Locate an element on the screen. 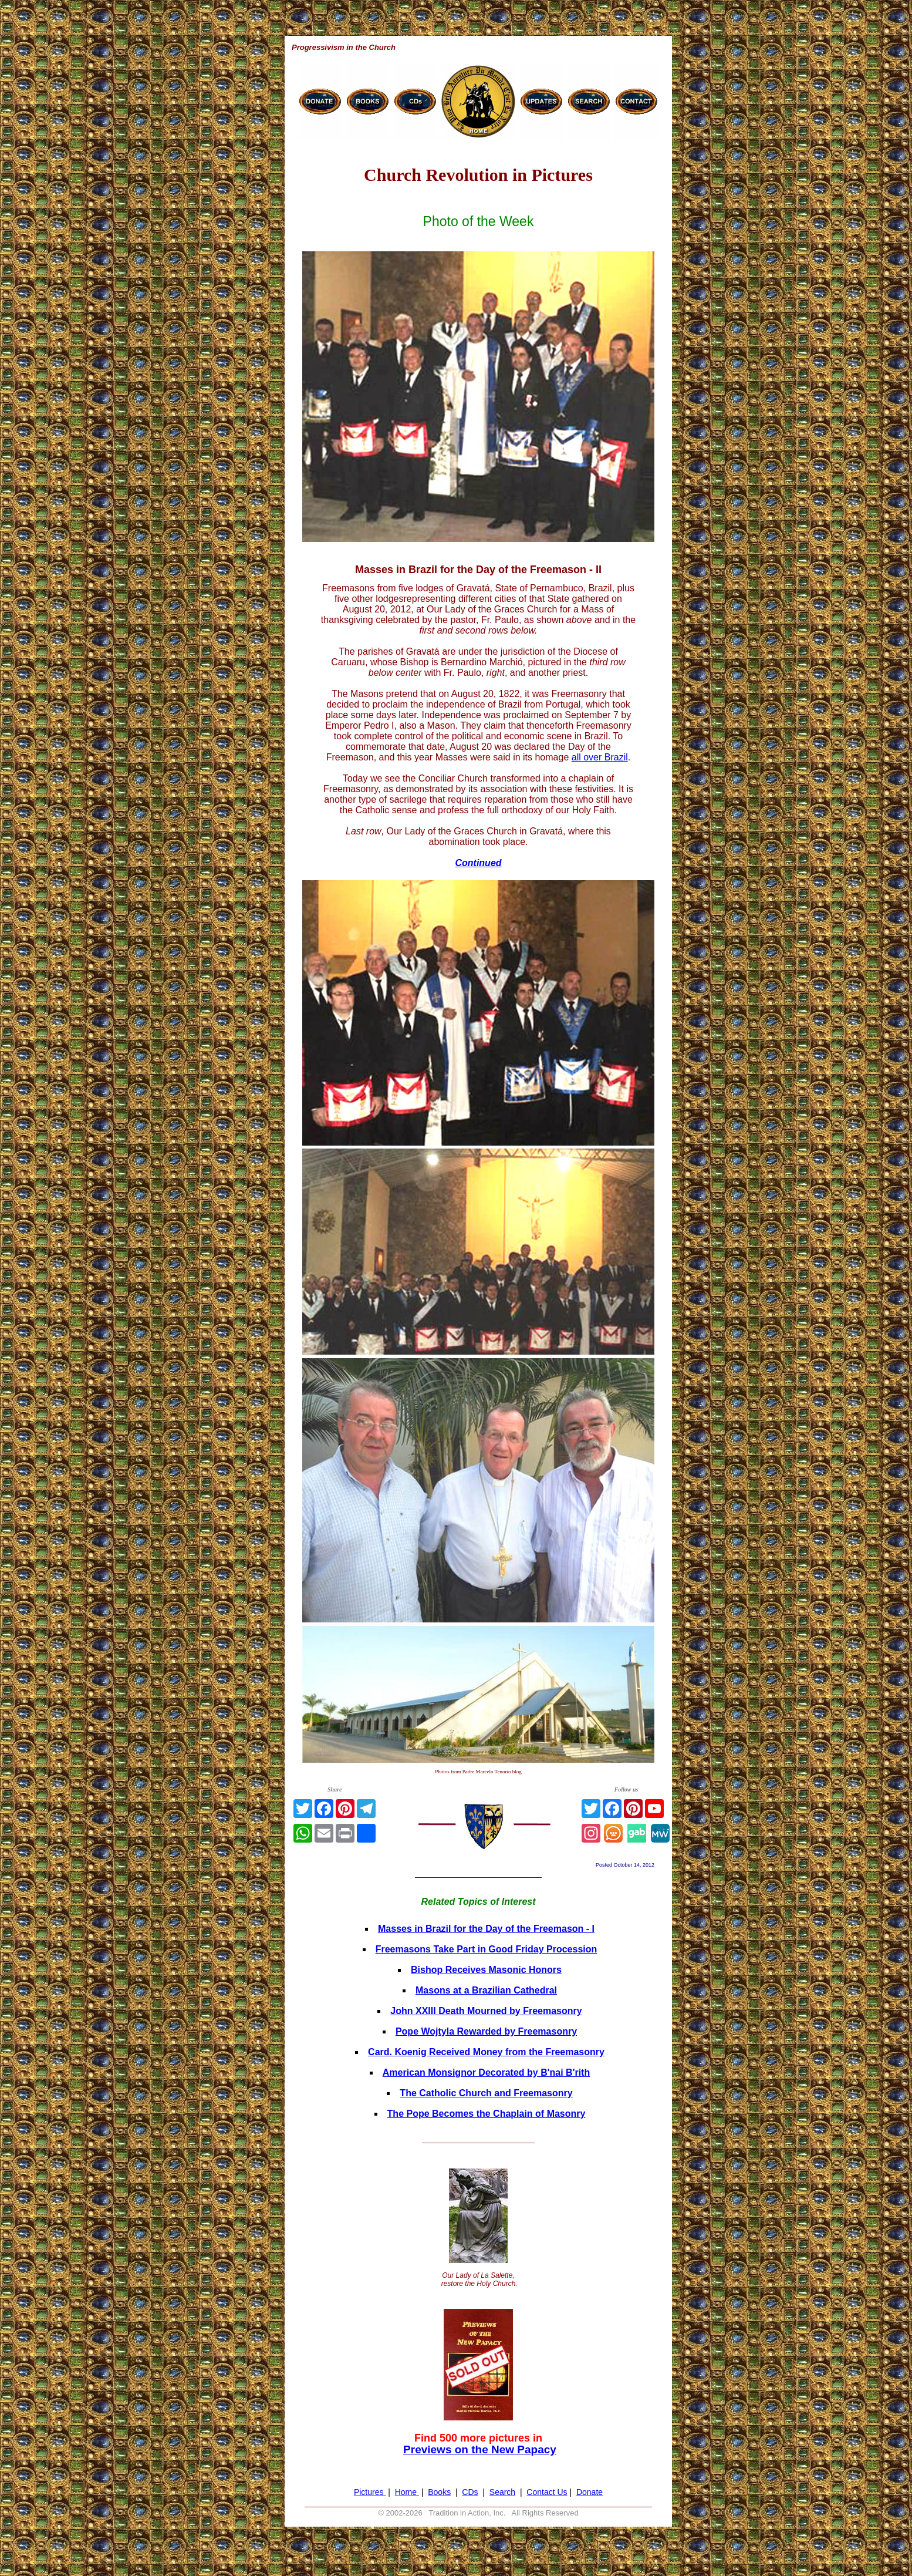  Search is located at coordinates (502, 2492).